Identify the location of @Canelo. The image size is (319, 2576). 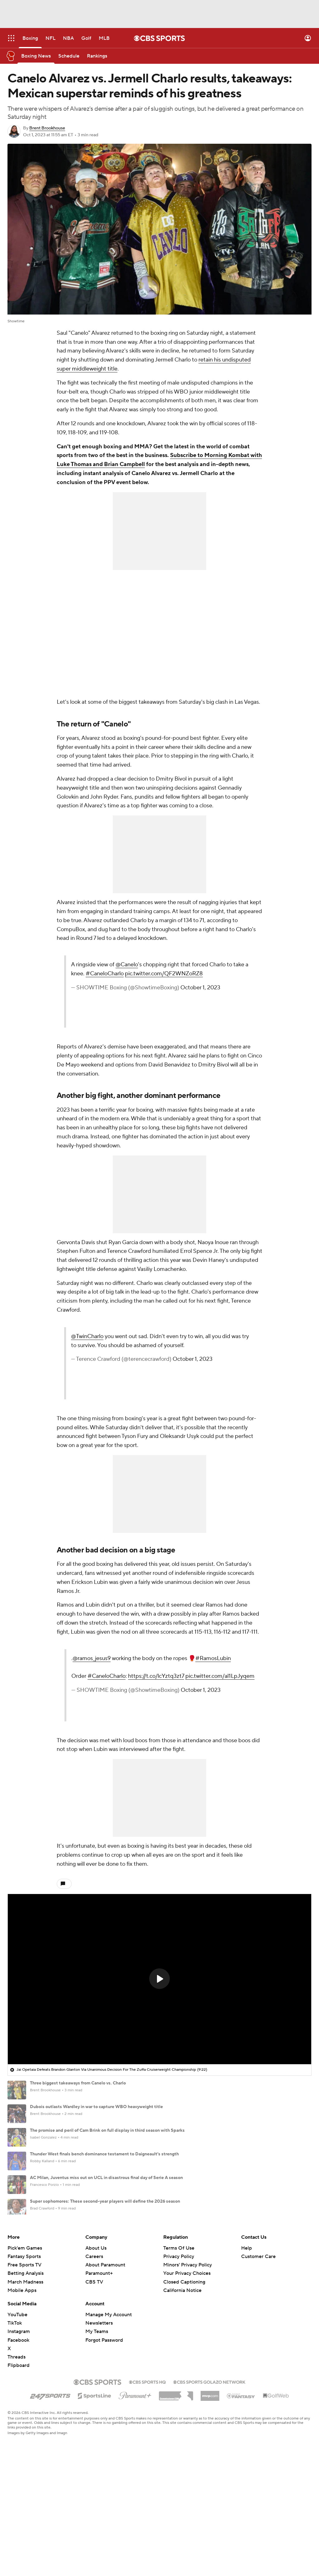
(127, 964).